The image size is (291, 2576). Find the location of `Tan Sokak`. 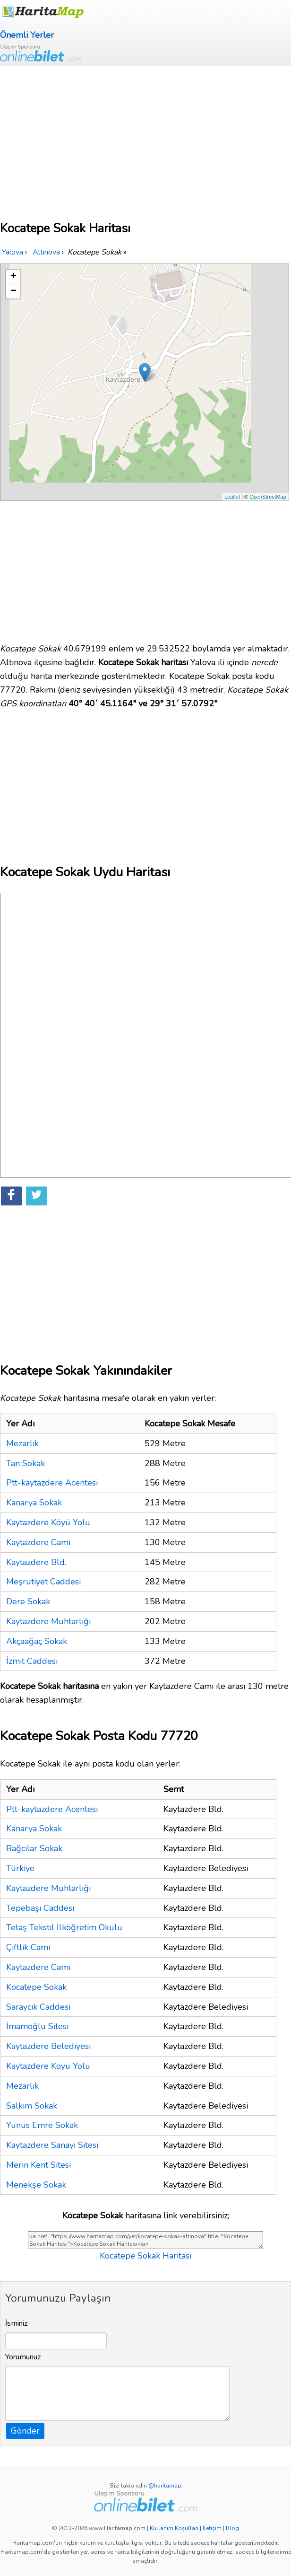

Tan Sokak is located at coordinates (25, 1463).